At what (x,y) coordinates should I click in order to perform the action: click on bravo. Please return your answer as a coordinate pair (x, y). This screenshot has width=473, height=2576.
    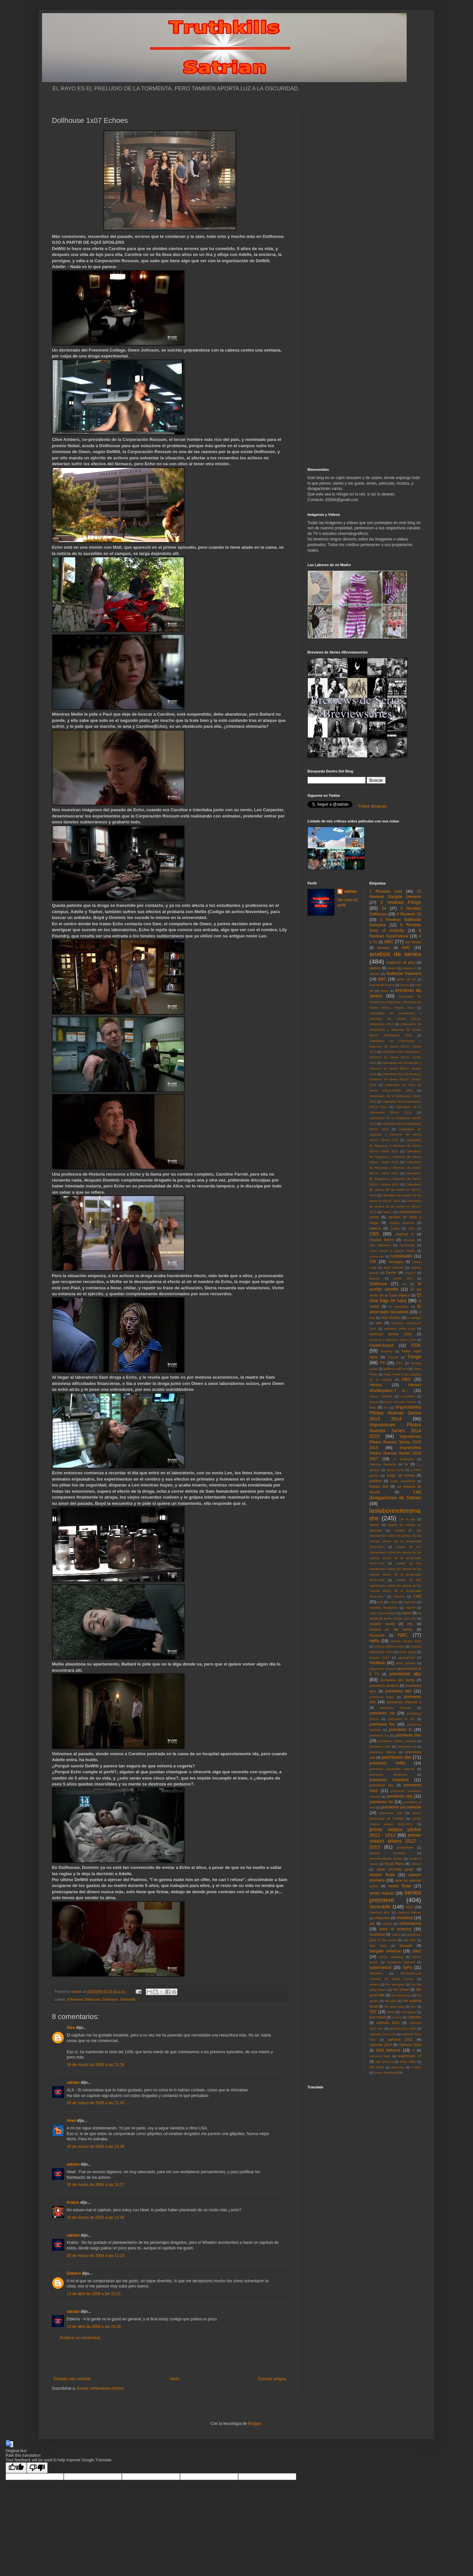
    Looking at the image, I should click on (384, 991).